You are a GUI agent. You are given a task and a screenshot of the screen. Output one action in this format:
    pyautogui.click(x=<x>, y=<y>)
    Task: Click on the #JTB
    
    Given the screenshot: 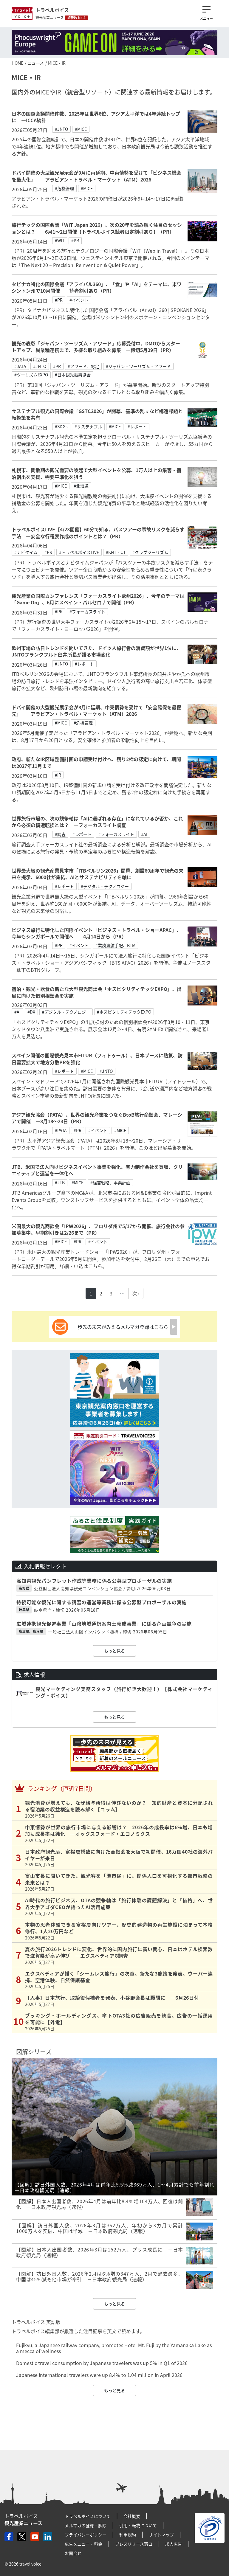 What is the action you would take?
    pyautogui.click(x=60, y=1182)
    